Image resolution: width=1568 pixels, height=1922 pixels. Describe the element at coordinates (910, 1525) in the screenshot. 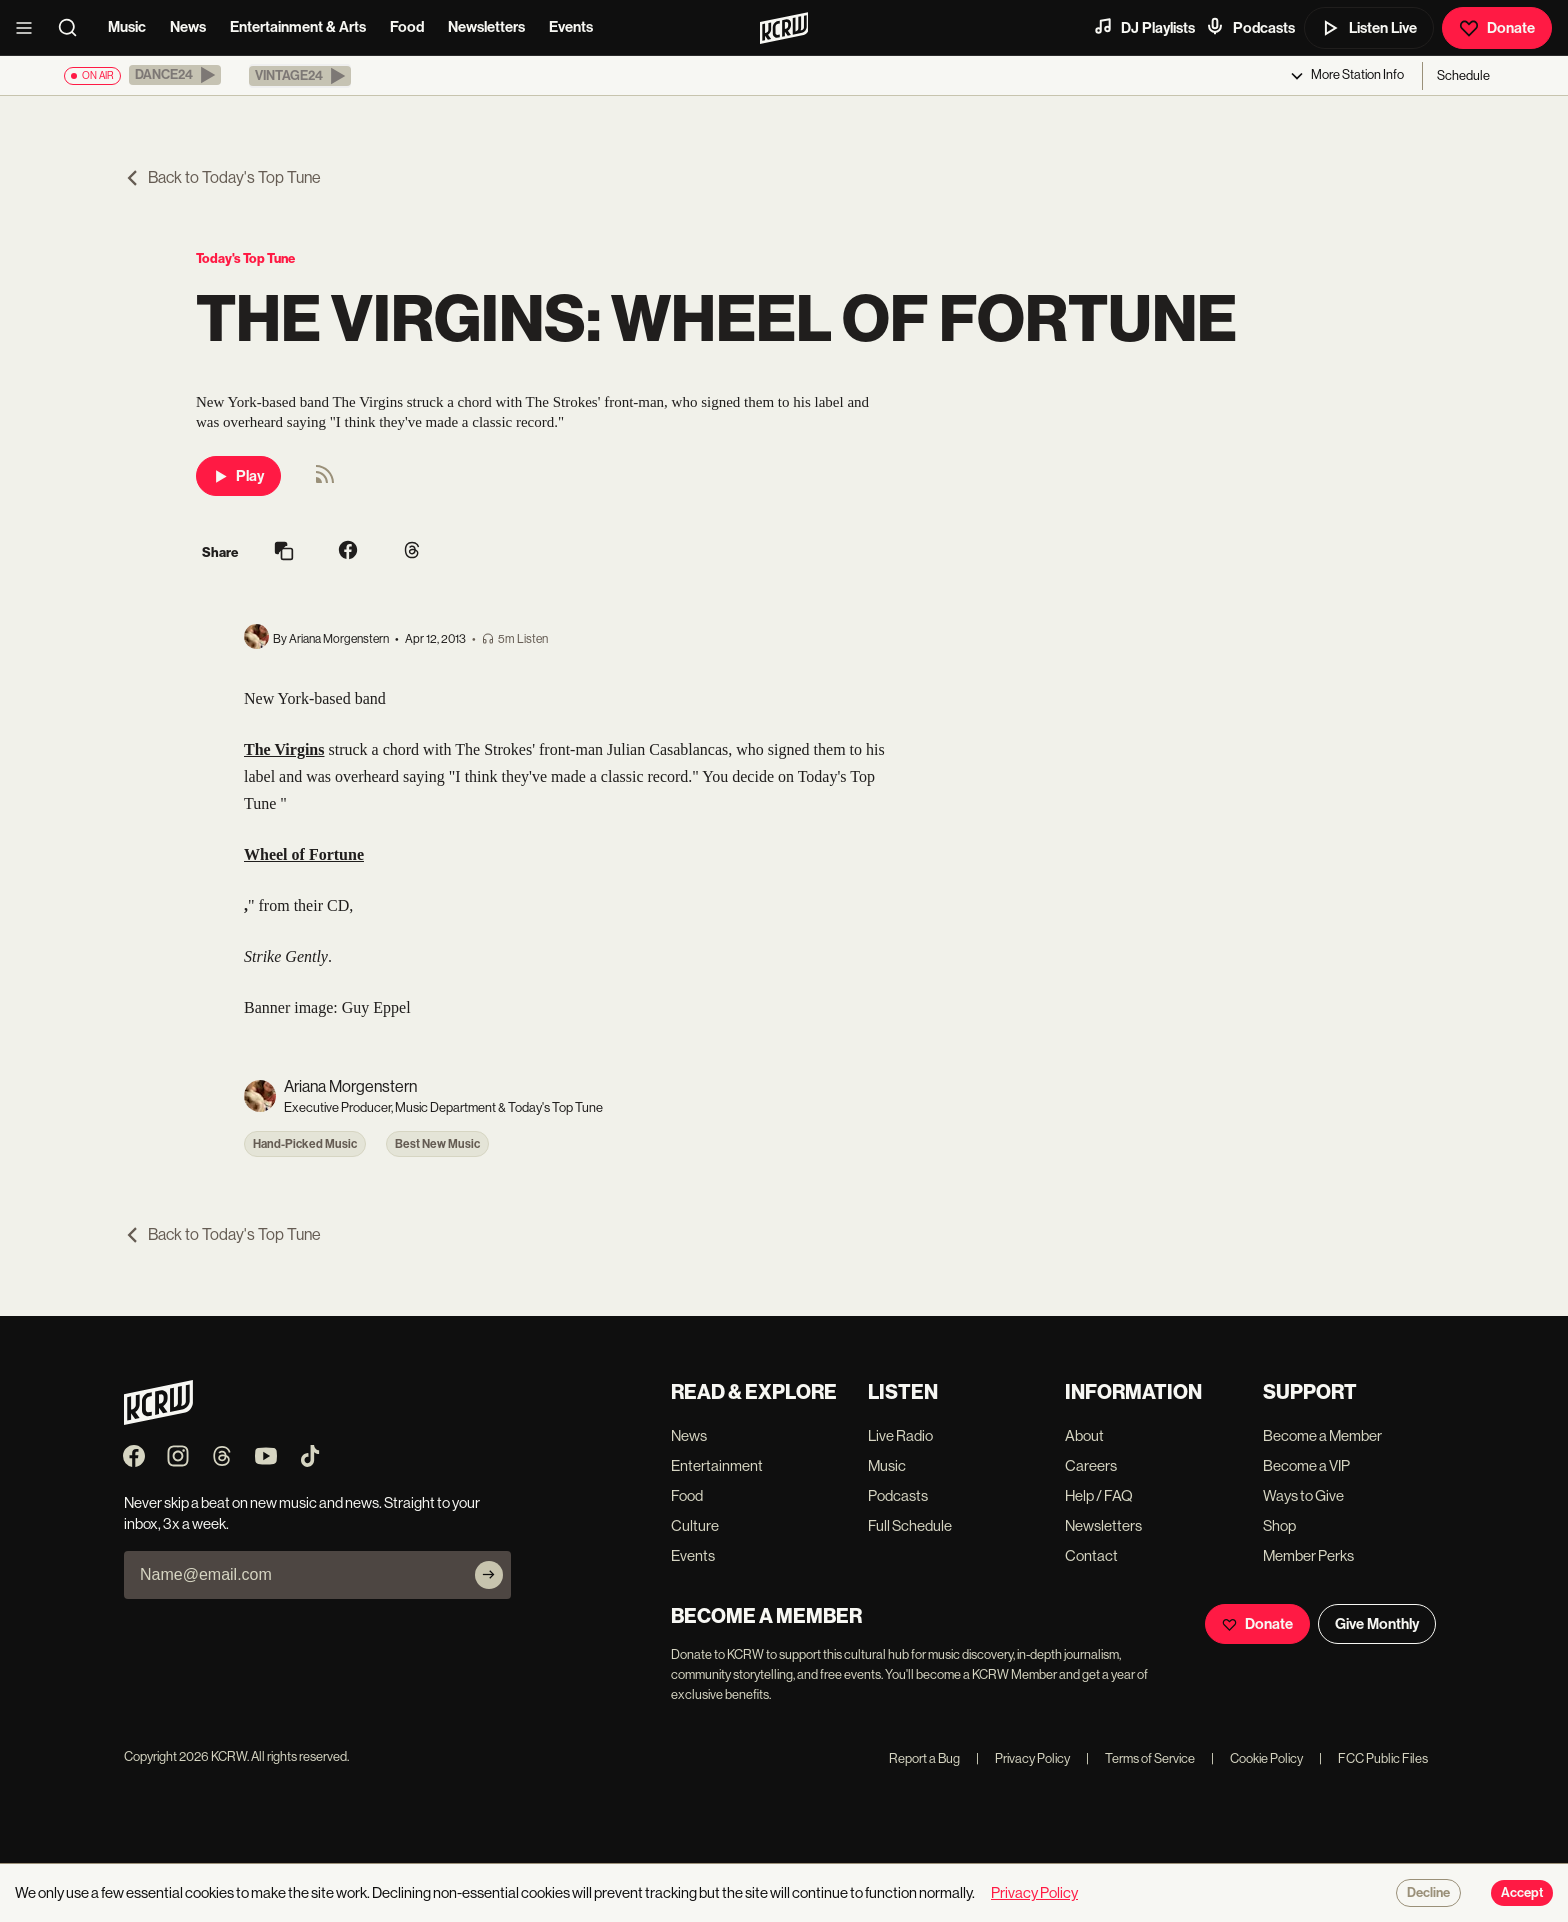

I see `Full Schedule` at that location.